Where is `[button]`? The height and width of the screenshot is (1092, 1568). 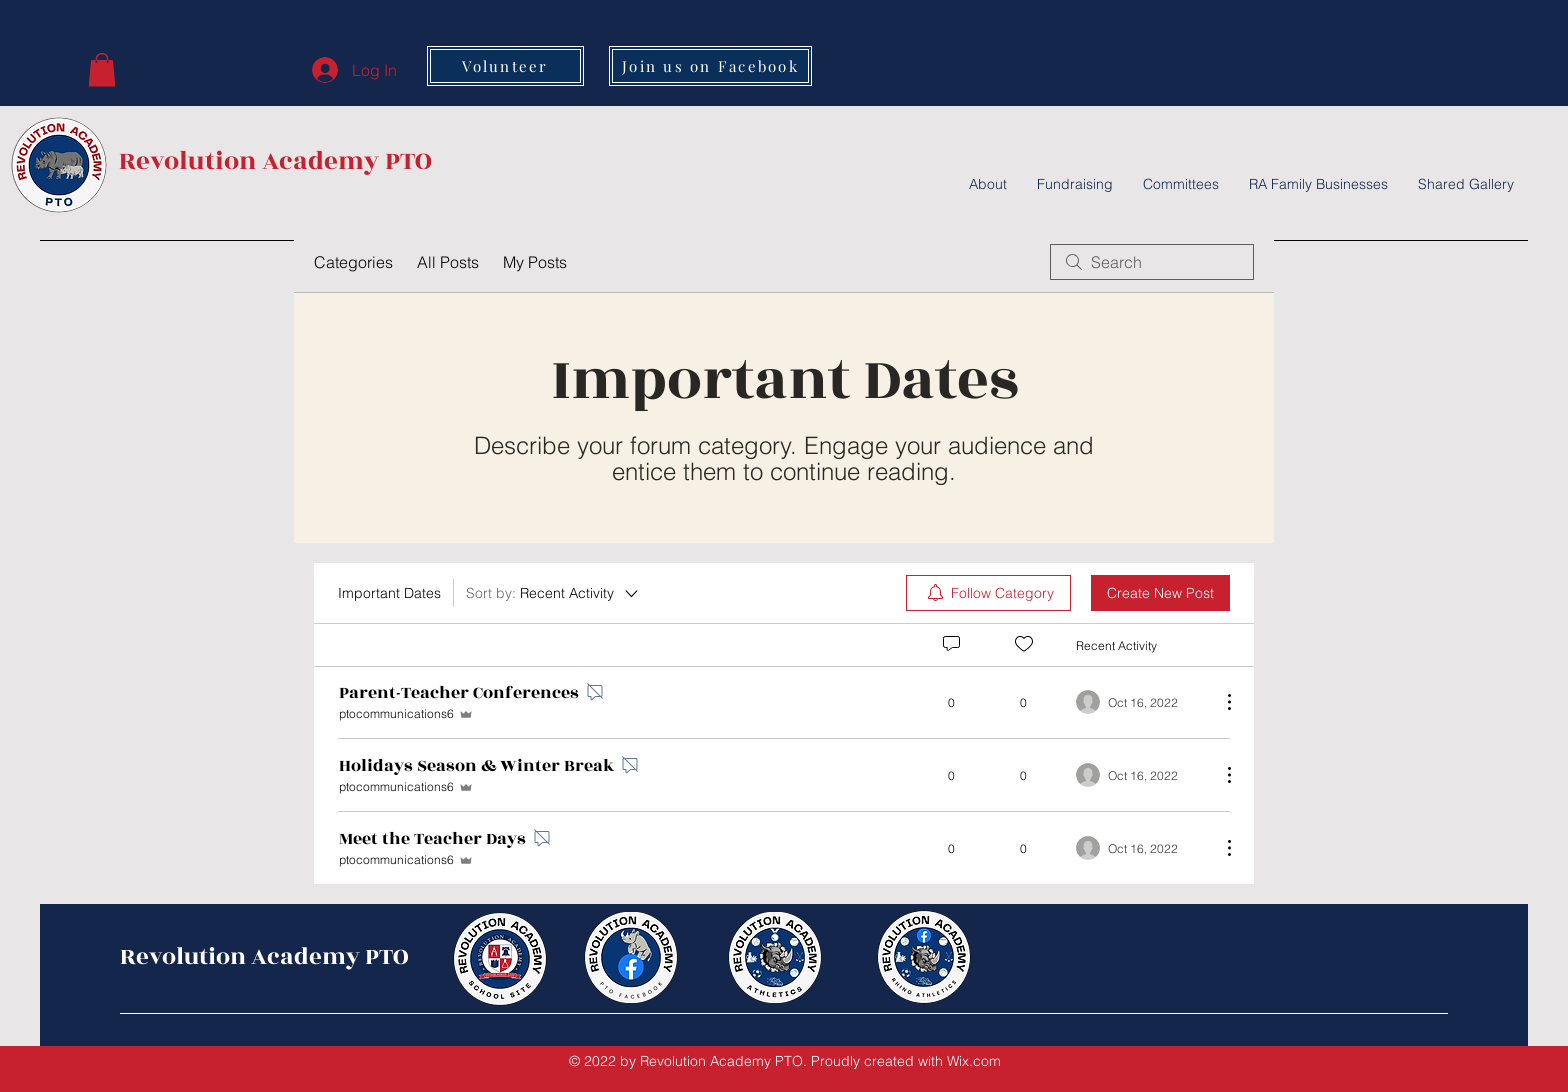 [button] is located at coordinates (102, 69).